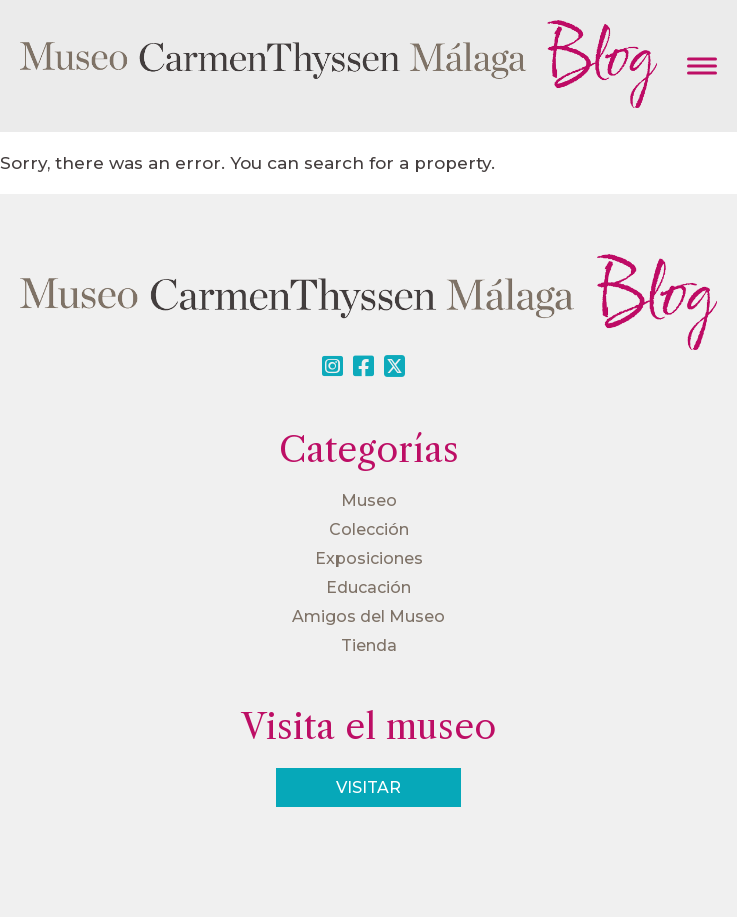 The width and height of the screenshot is (737, 917). What do you see at coordinates (369, 500) in the screenshot?
I see `Museo` at bounding box center [369, 500].